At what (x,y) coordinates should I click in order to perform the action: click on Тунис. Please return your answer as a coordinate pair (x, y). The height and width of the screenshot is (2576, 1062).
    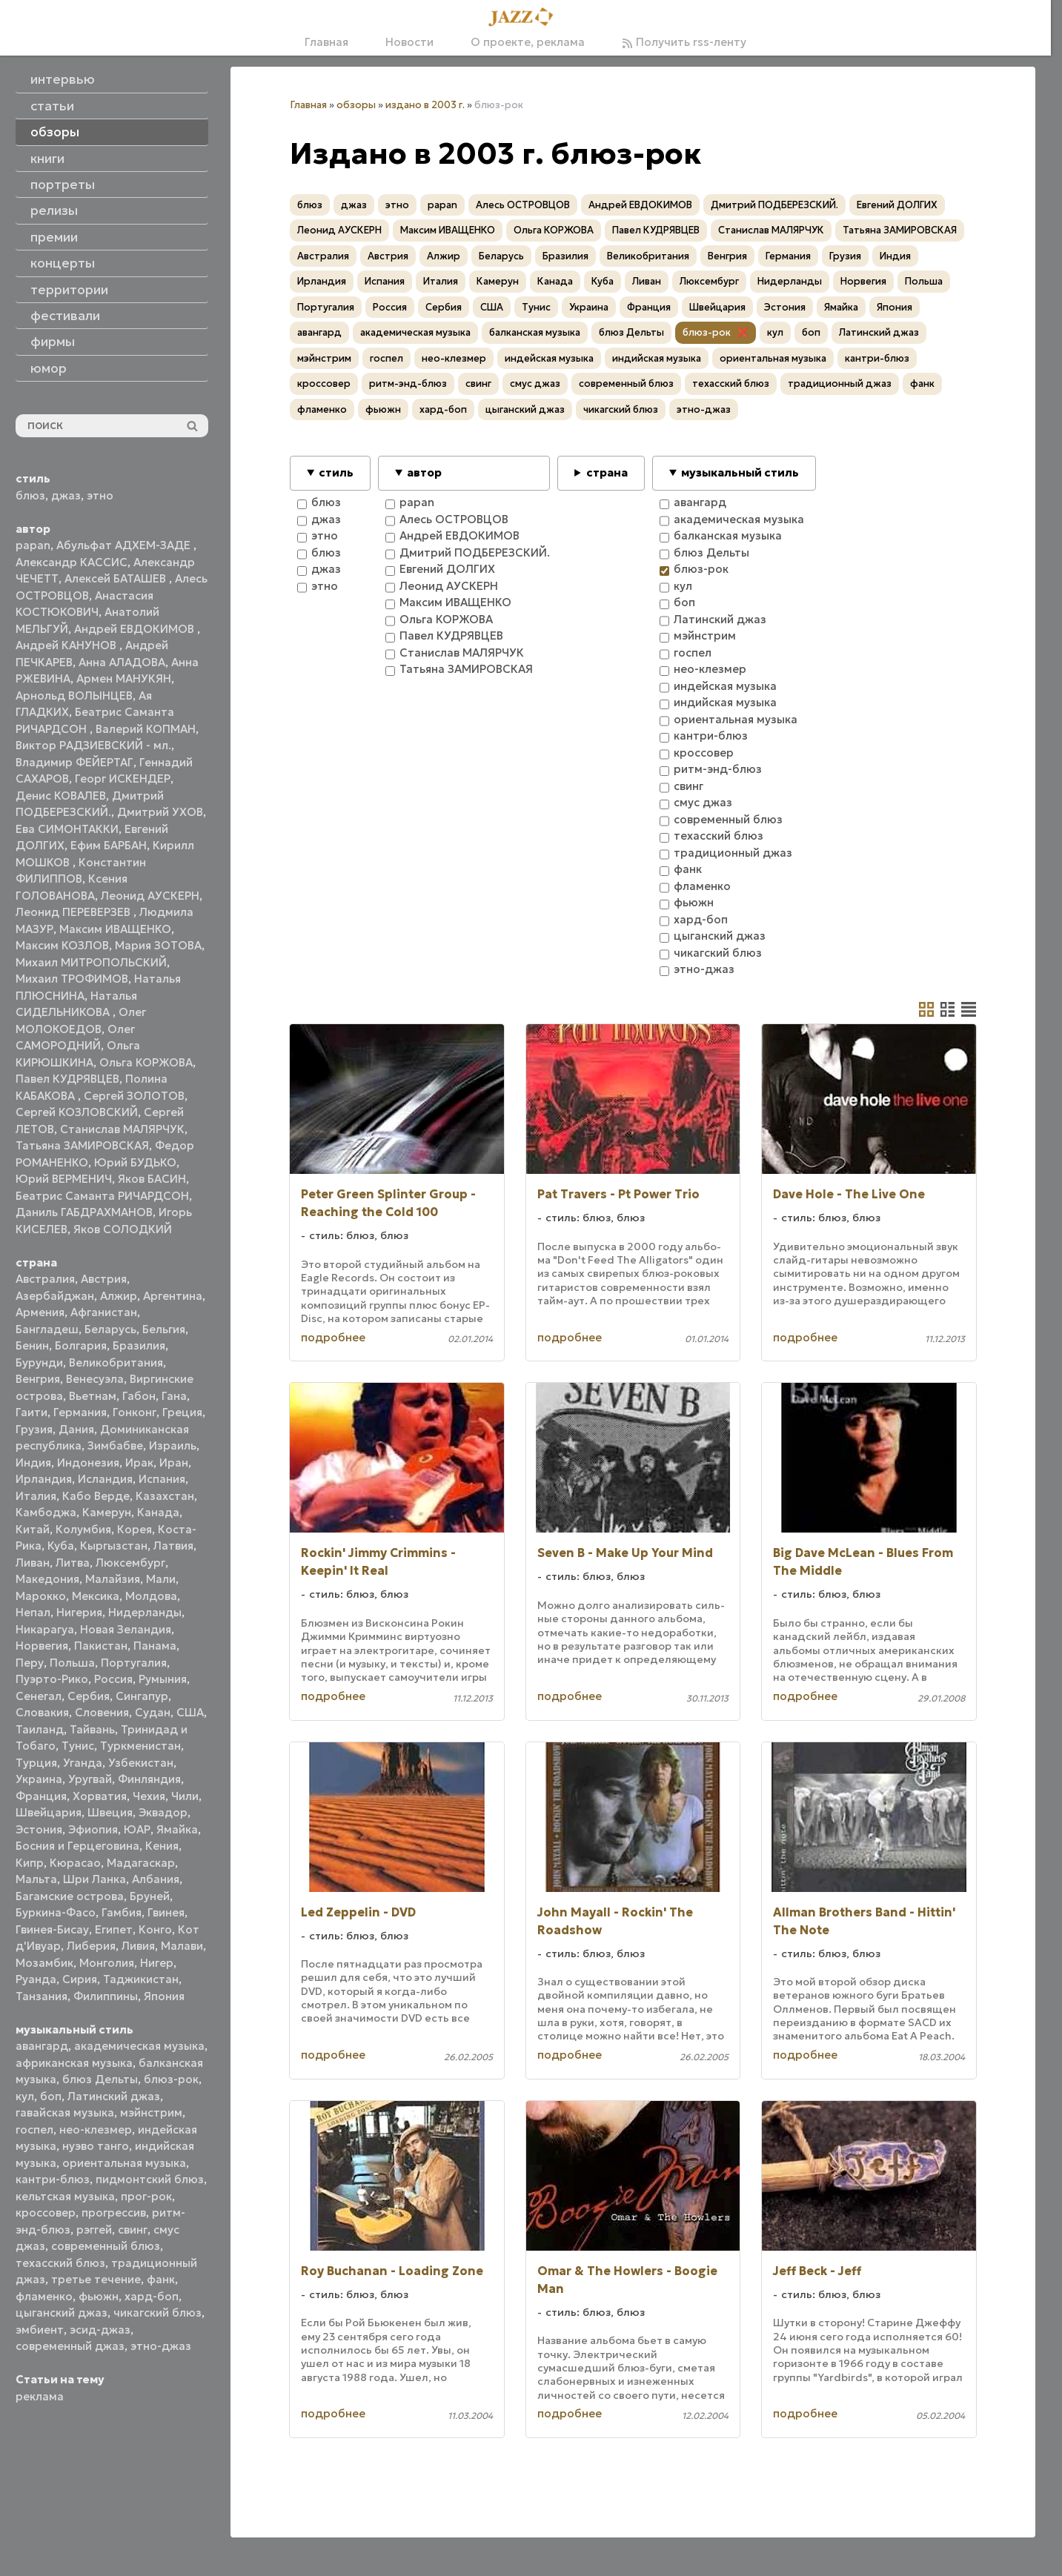
    Looking at the image, I should click on (78, 1746).